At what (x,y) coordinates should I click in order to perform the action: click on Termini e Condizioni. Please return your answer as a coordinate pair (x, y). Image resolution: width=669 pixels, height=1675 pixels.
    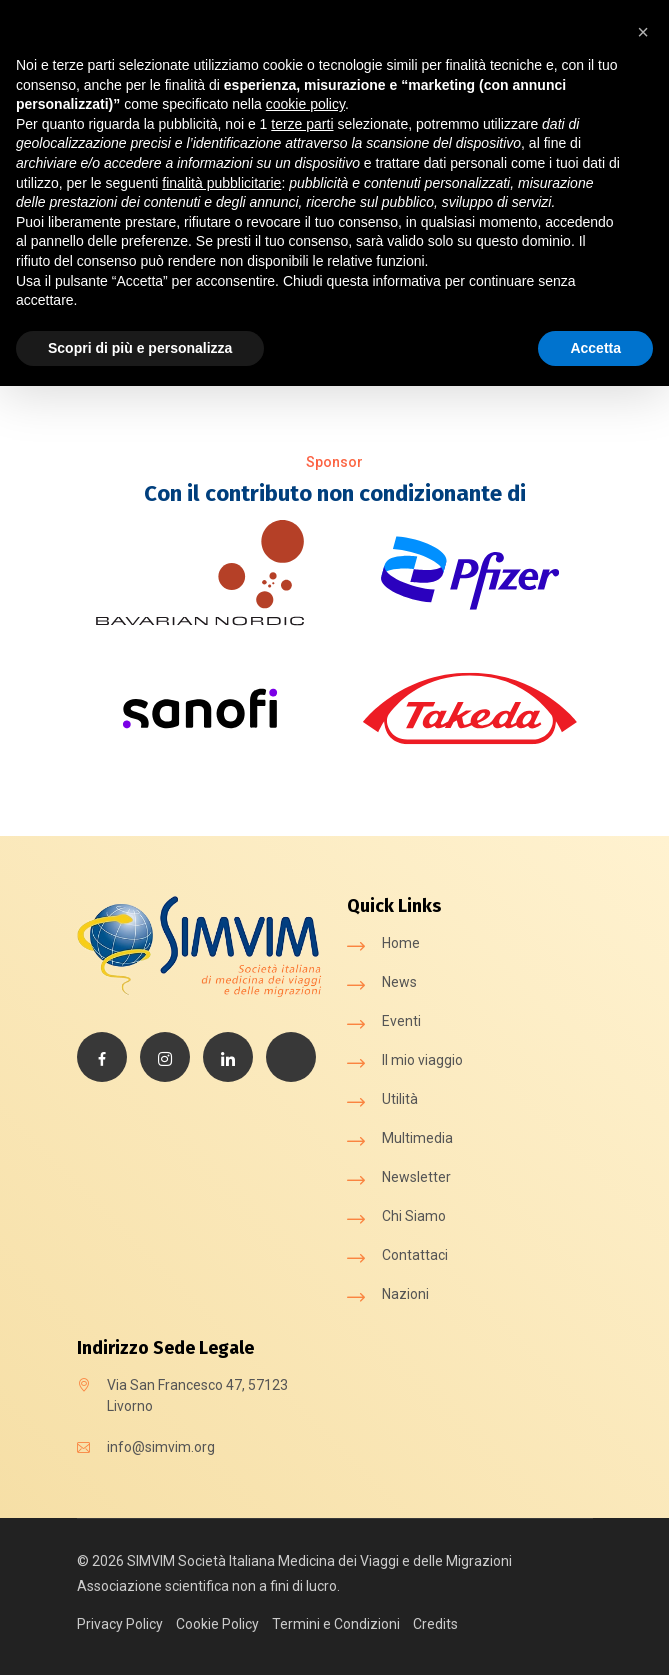
    Looking at the image, I should click on (336, 1624).